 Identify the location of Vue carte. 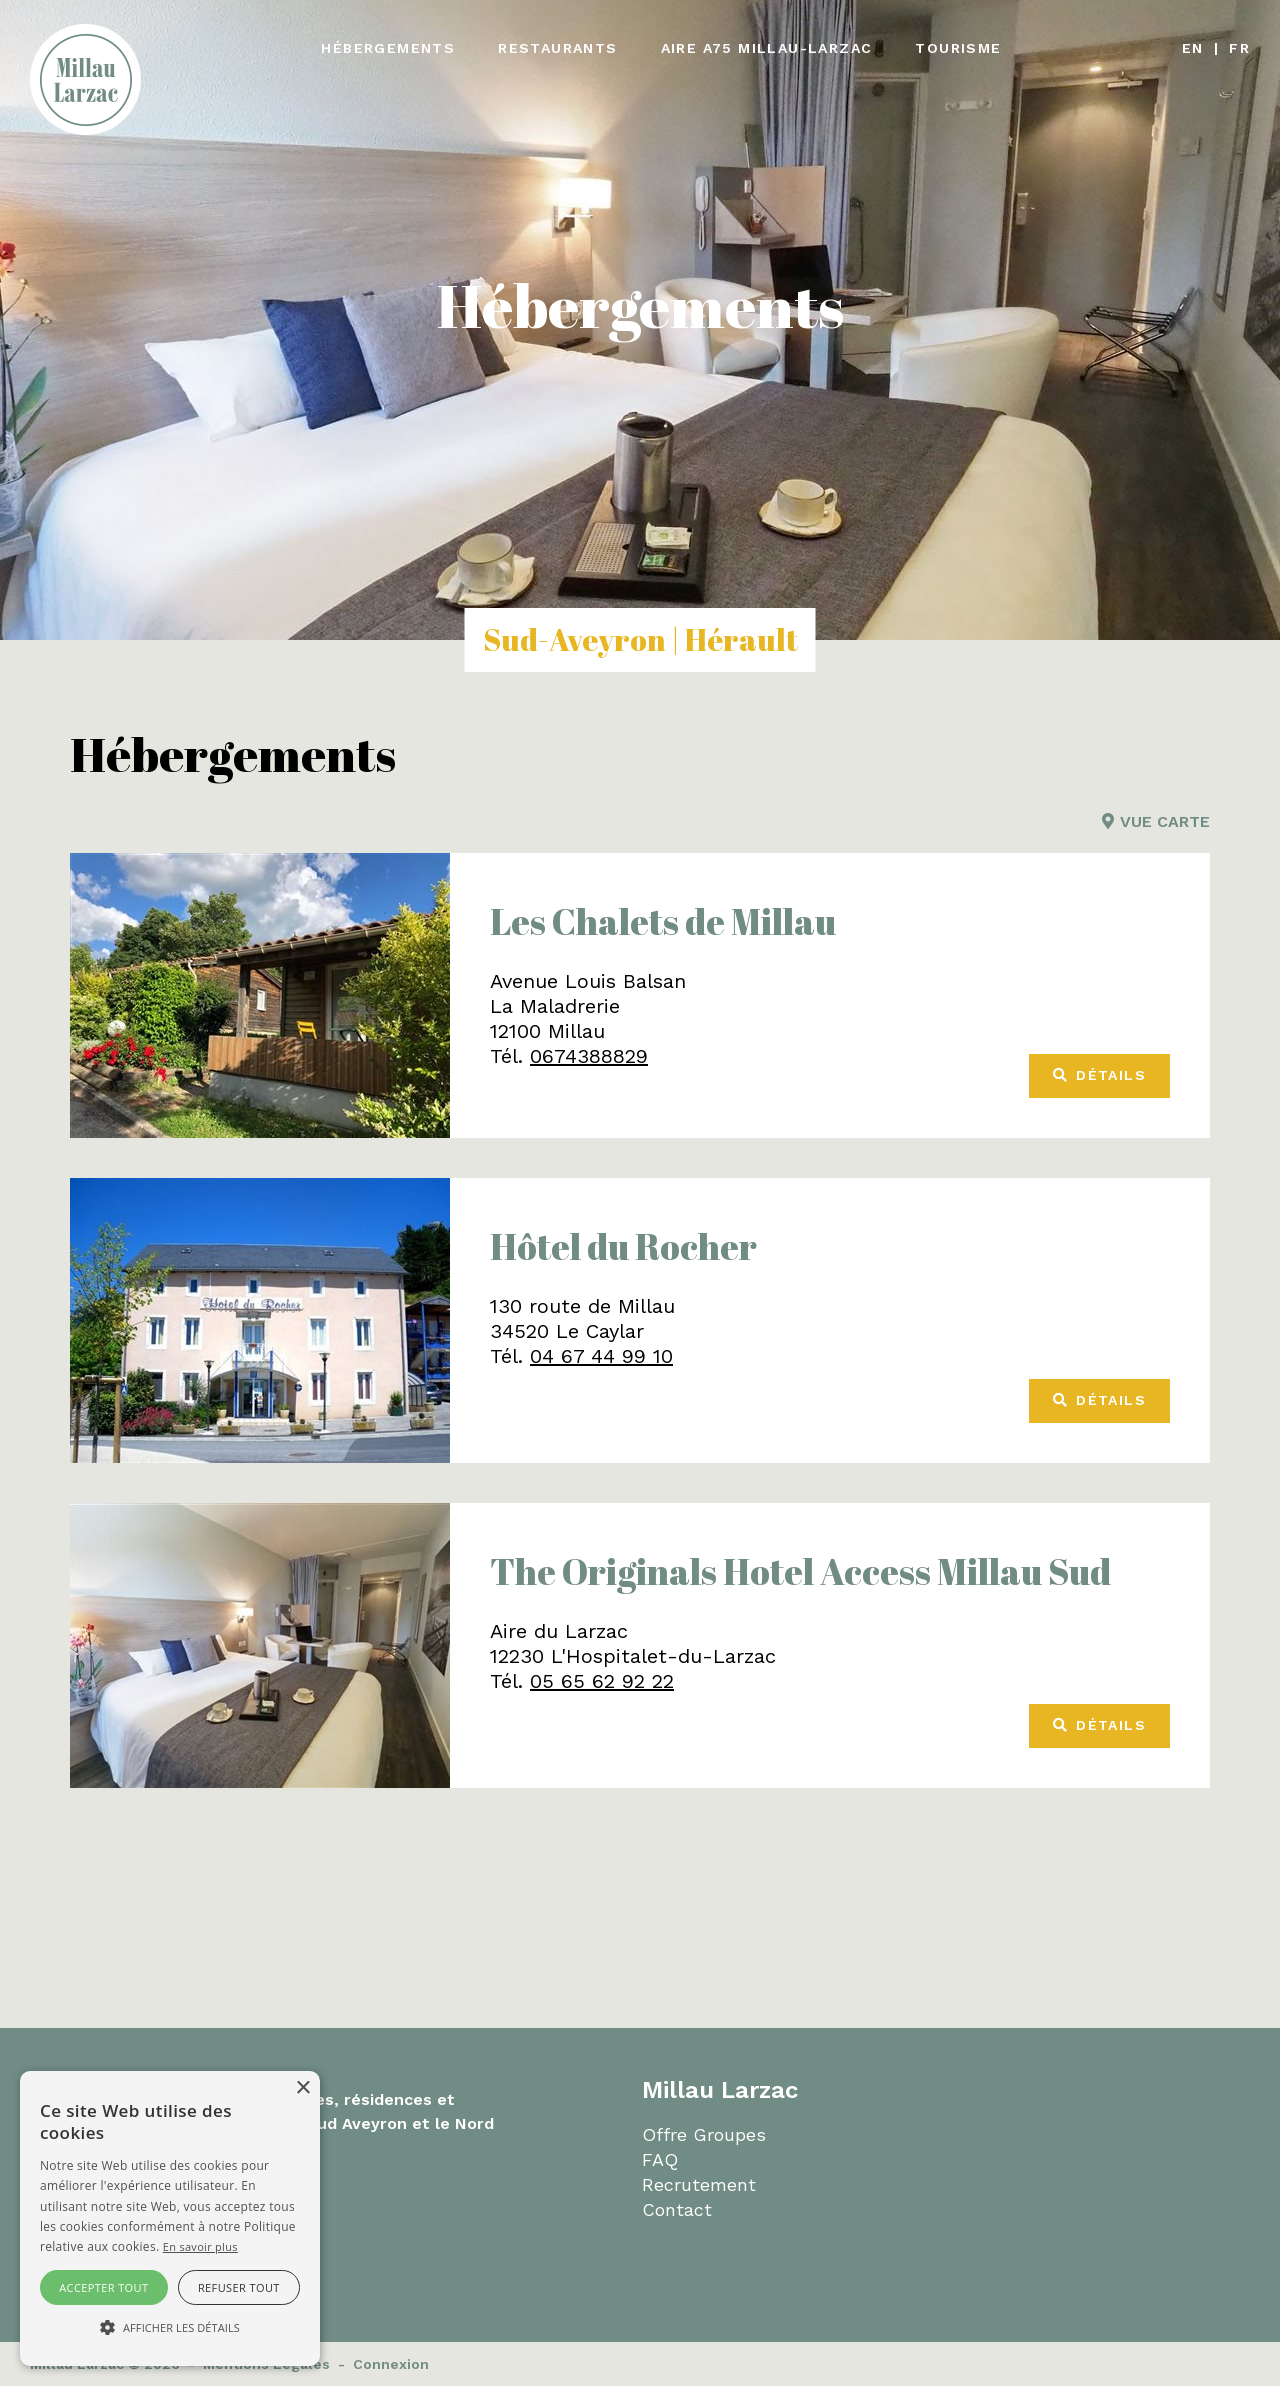
(1156, 821).